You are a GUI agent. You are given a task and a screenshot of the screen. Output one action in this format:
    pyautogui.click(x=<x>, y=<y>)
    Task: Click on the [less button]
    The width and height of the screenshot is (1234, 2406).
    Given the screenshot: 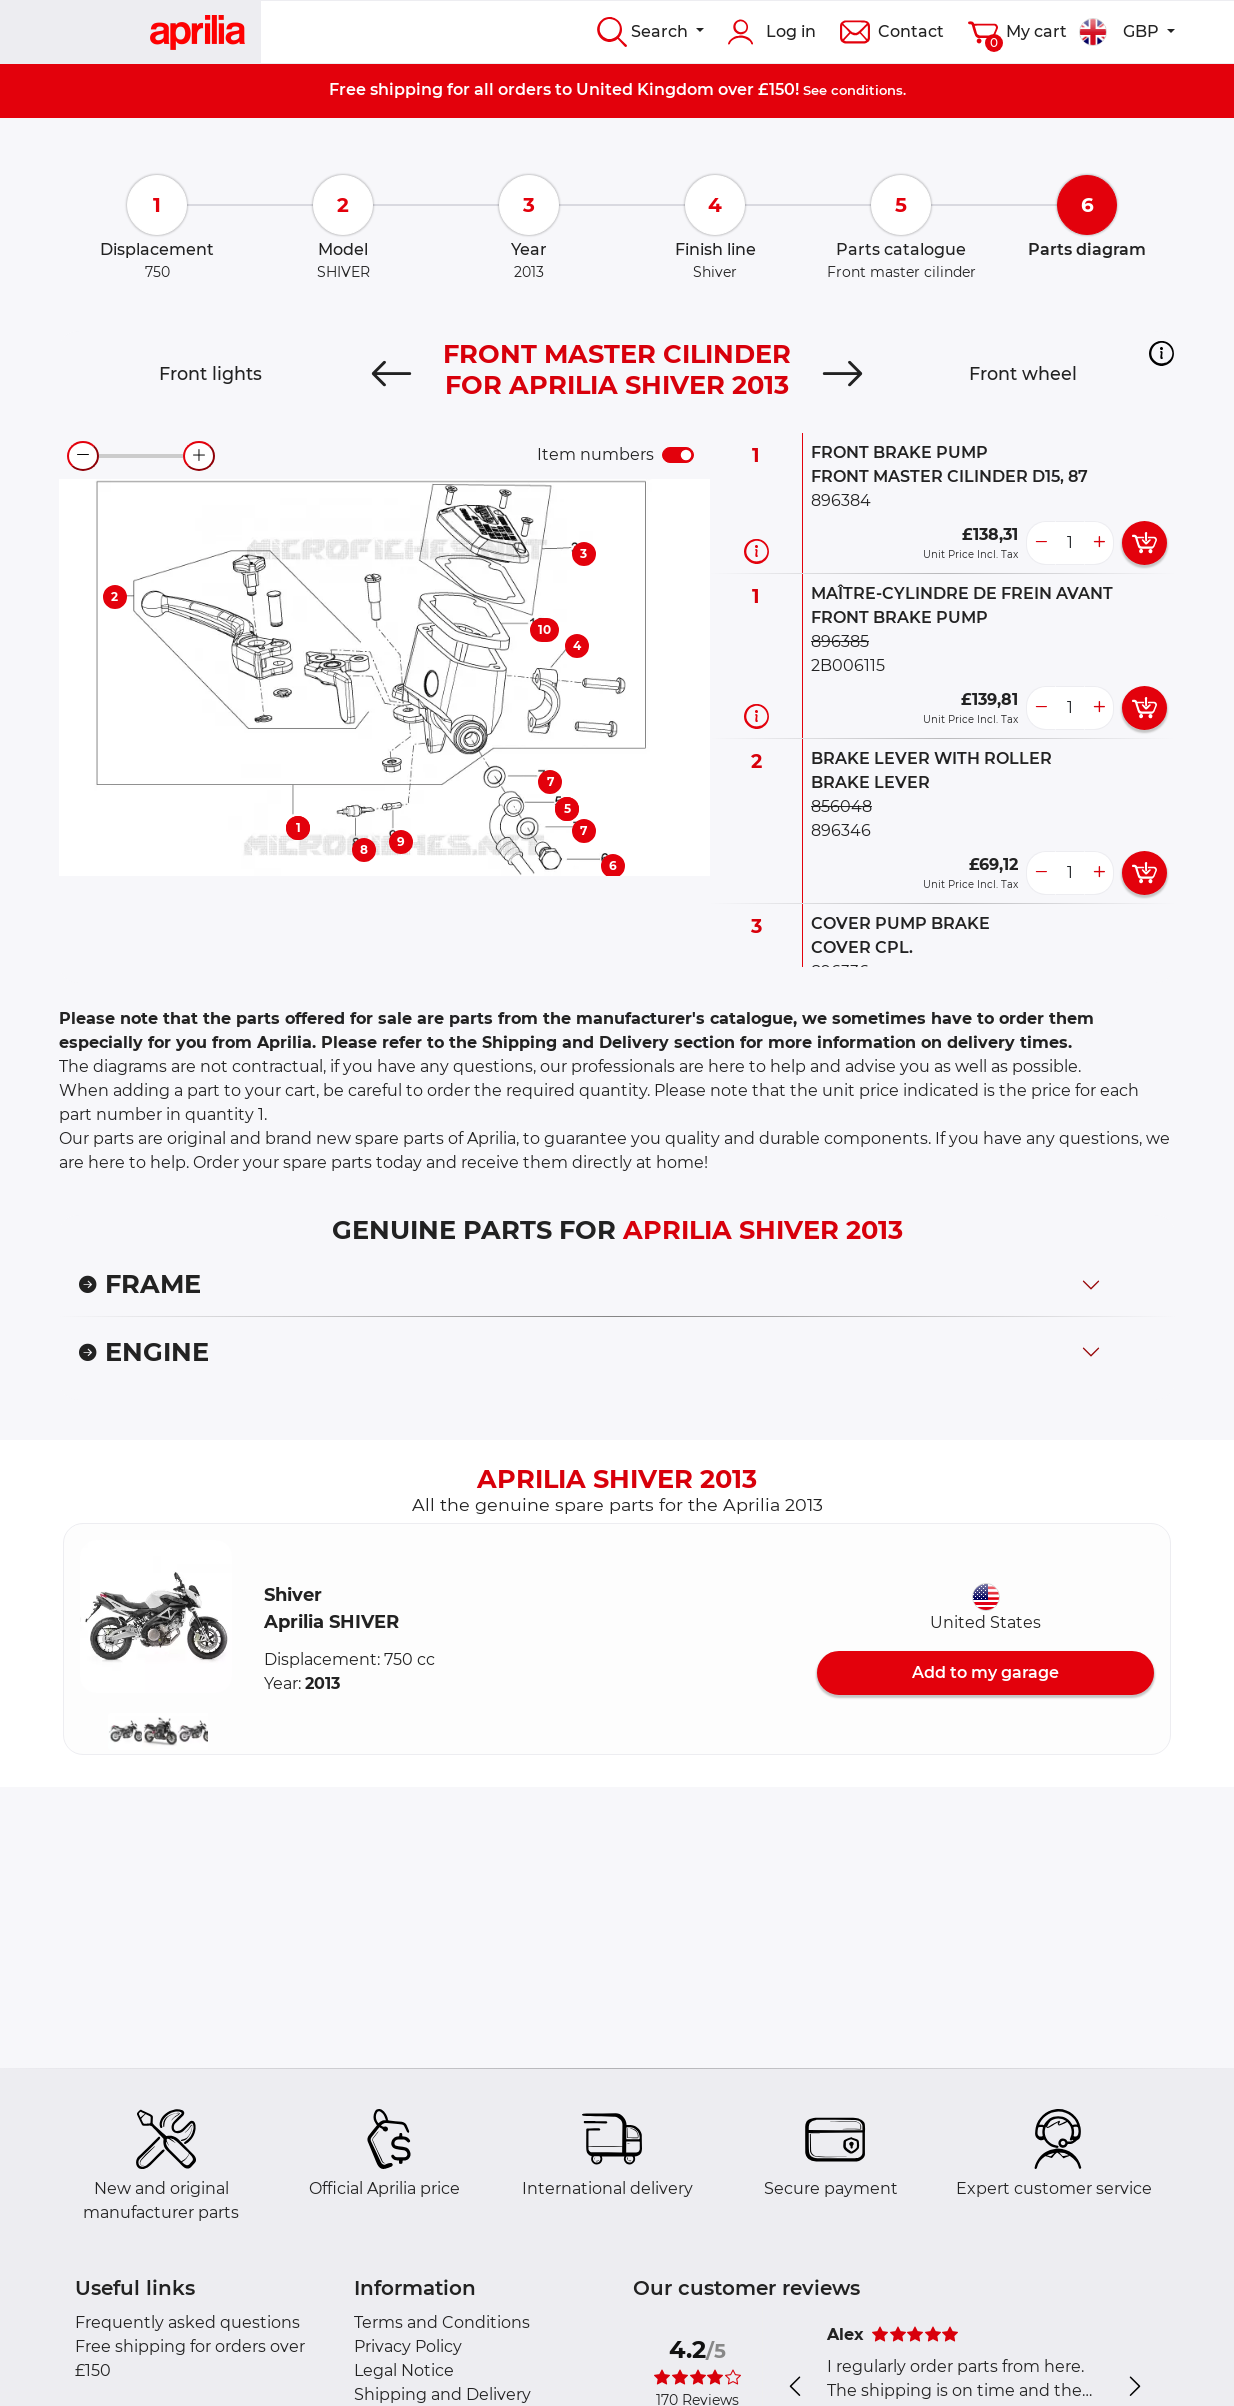 What is the action you would take?
    pyautogui.click(x=1041, y=543)
    